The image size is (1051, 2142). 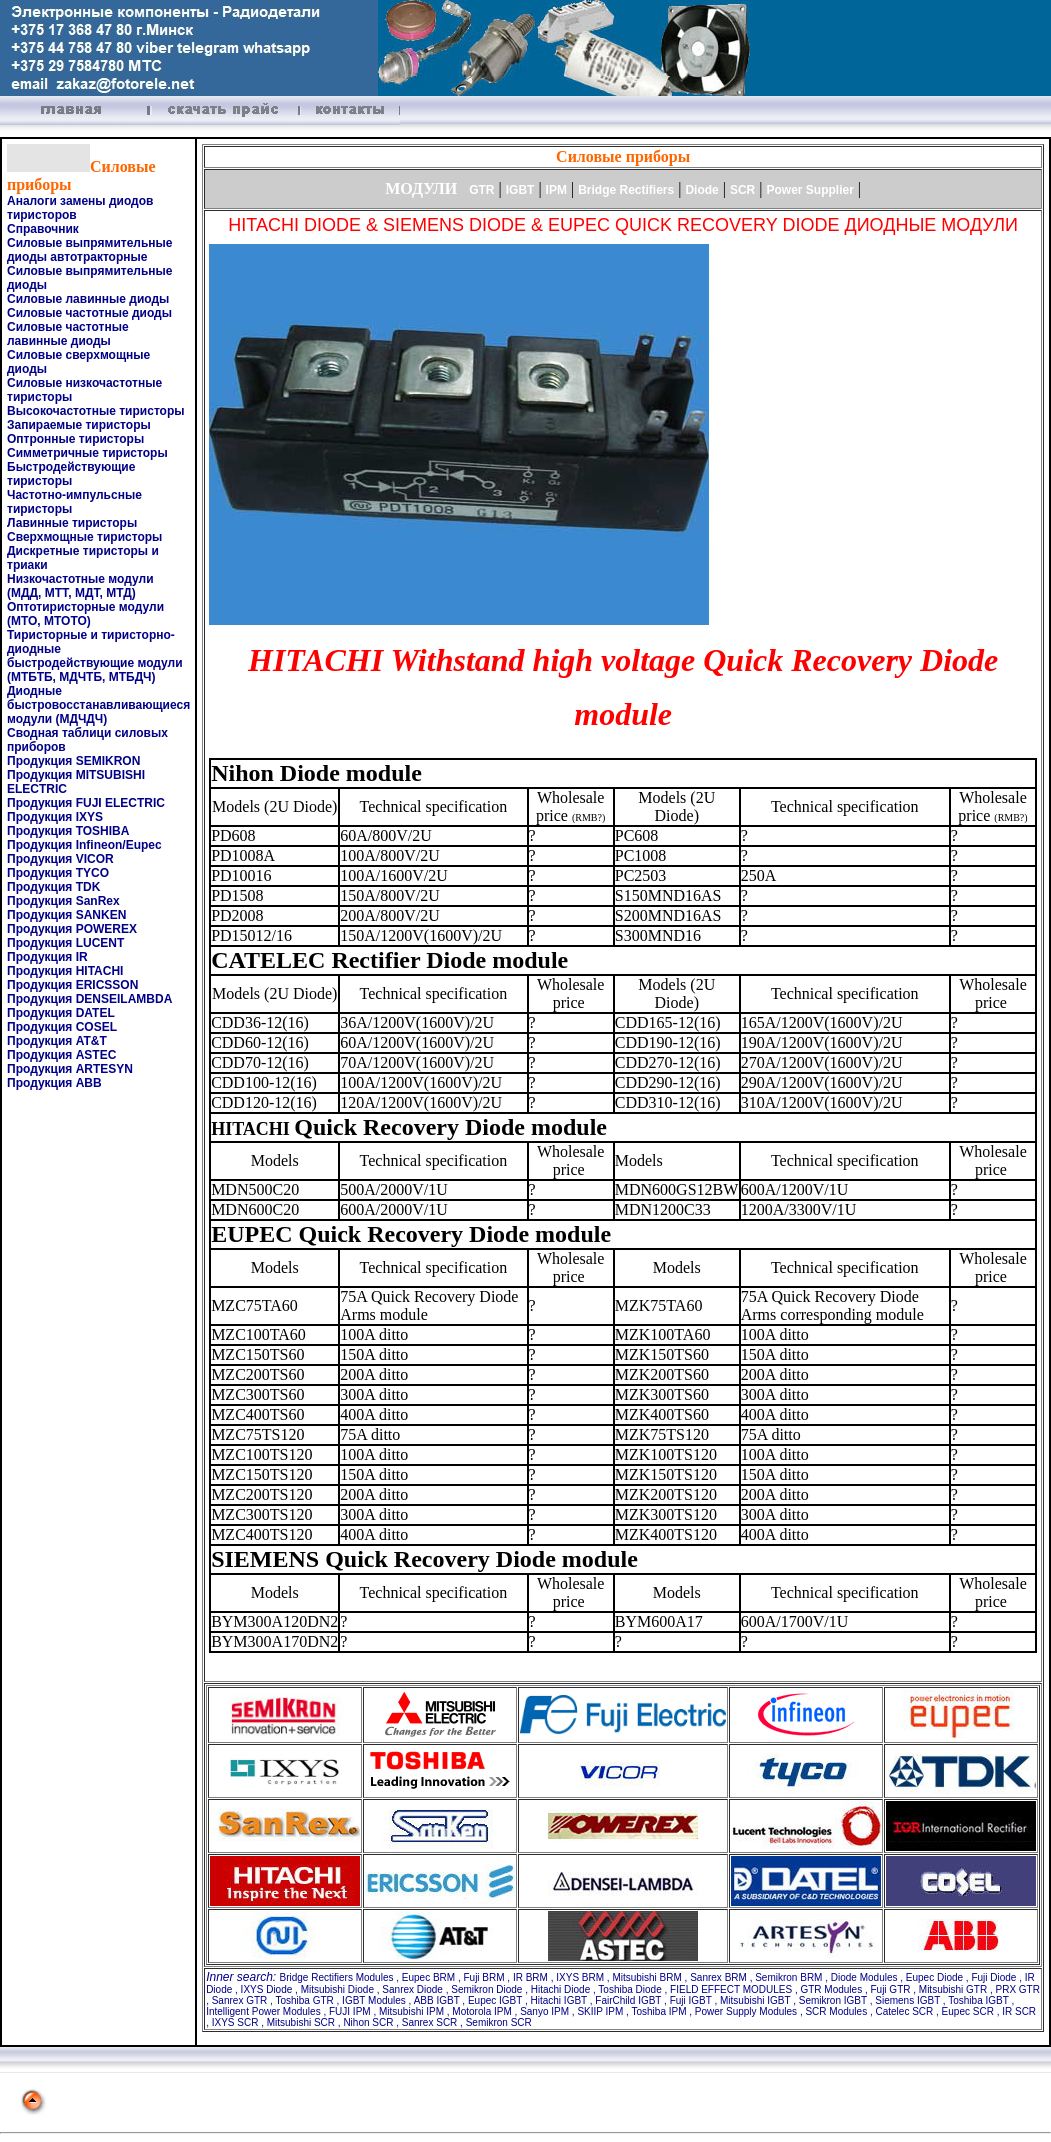 What do you see at coordinates (73, 761) in the screenshot?
I see `Продукция SEMIKRON` at bounding box center [73, 761].